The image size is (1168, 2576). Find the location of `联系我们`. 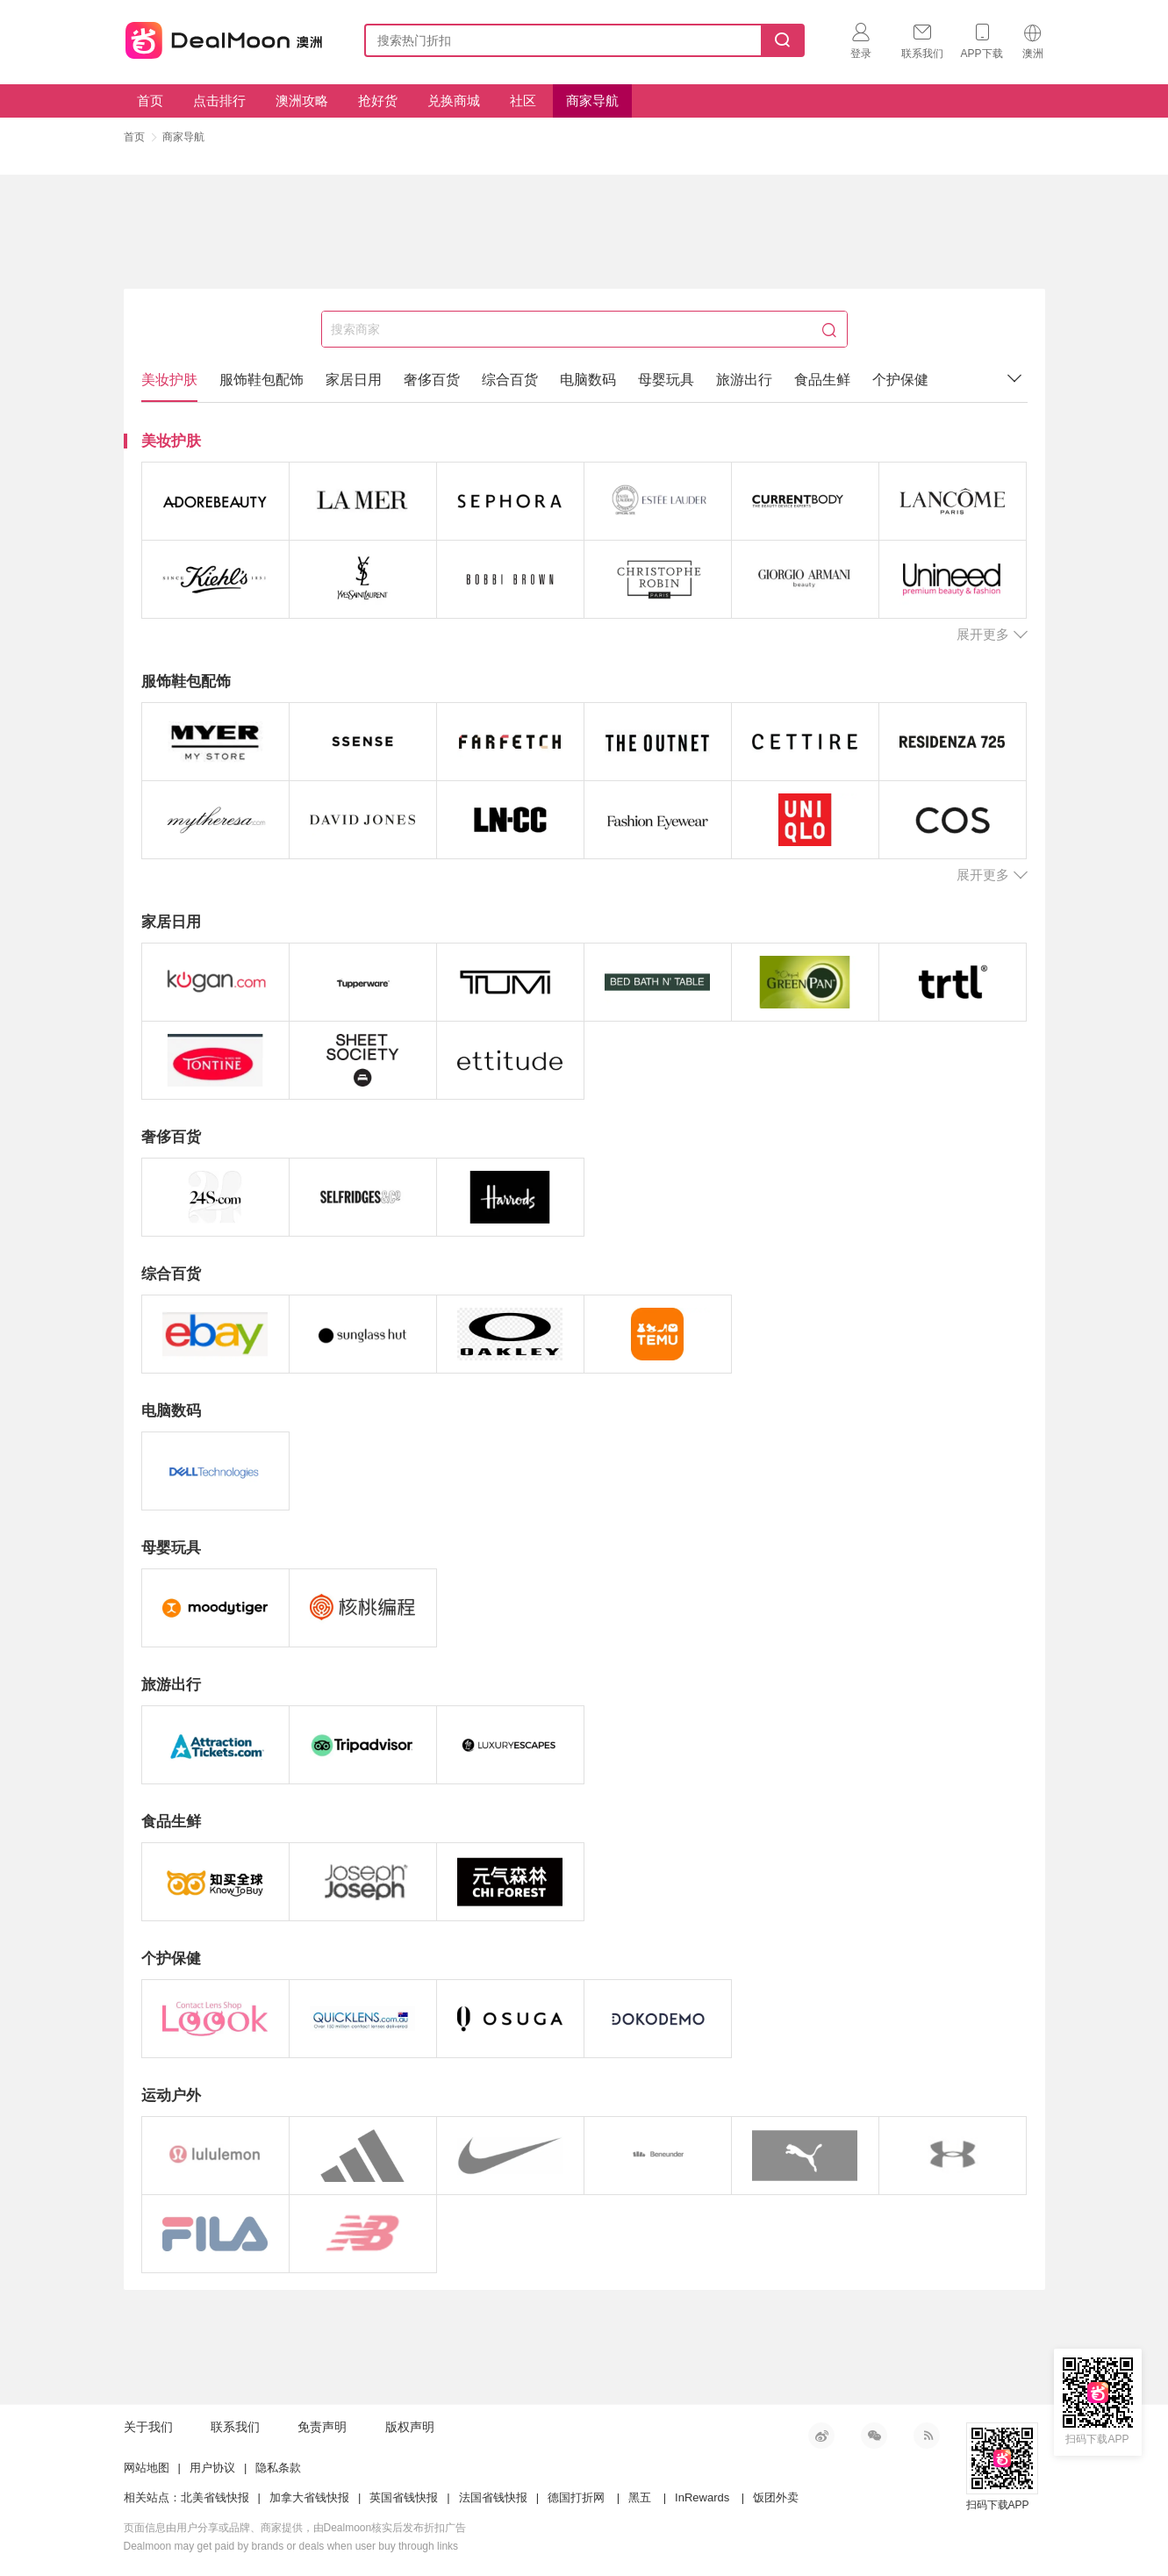

联系我们 is located at coordinates (235, 2427).